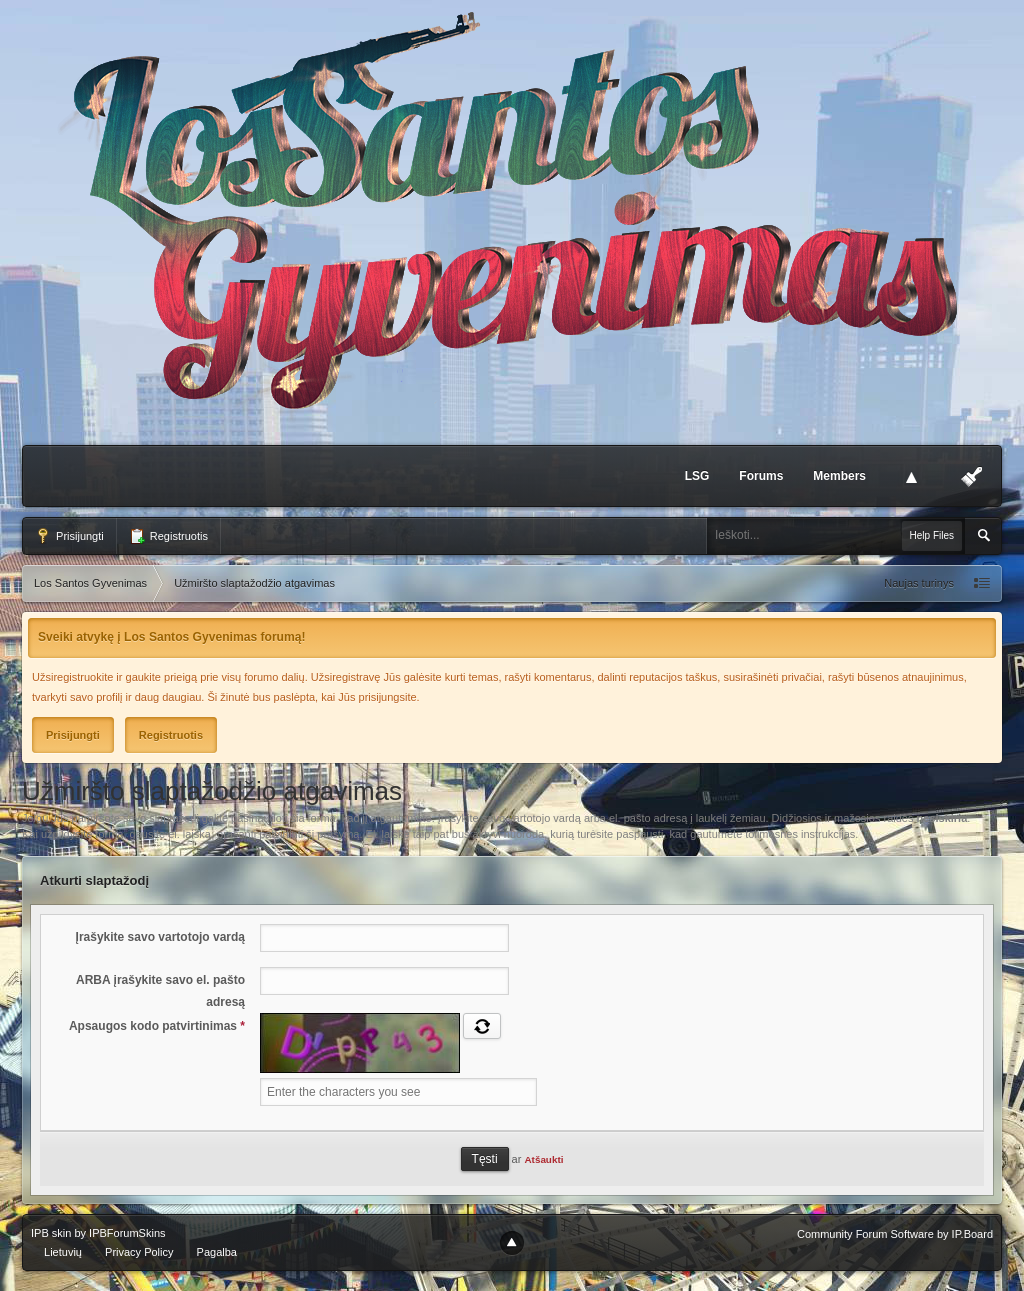 The image size is (1024, 1291). I want to click on Community Forum Software by IP.Board, so click(895, 1234).